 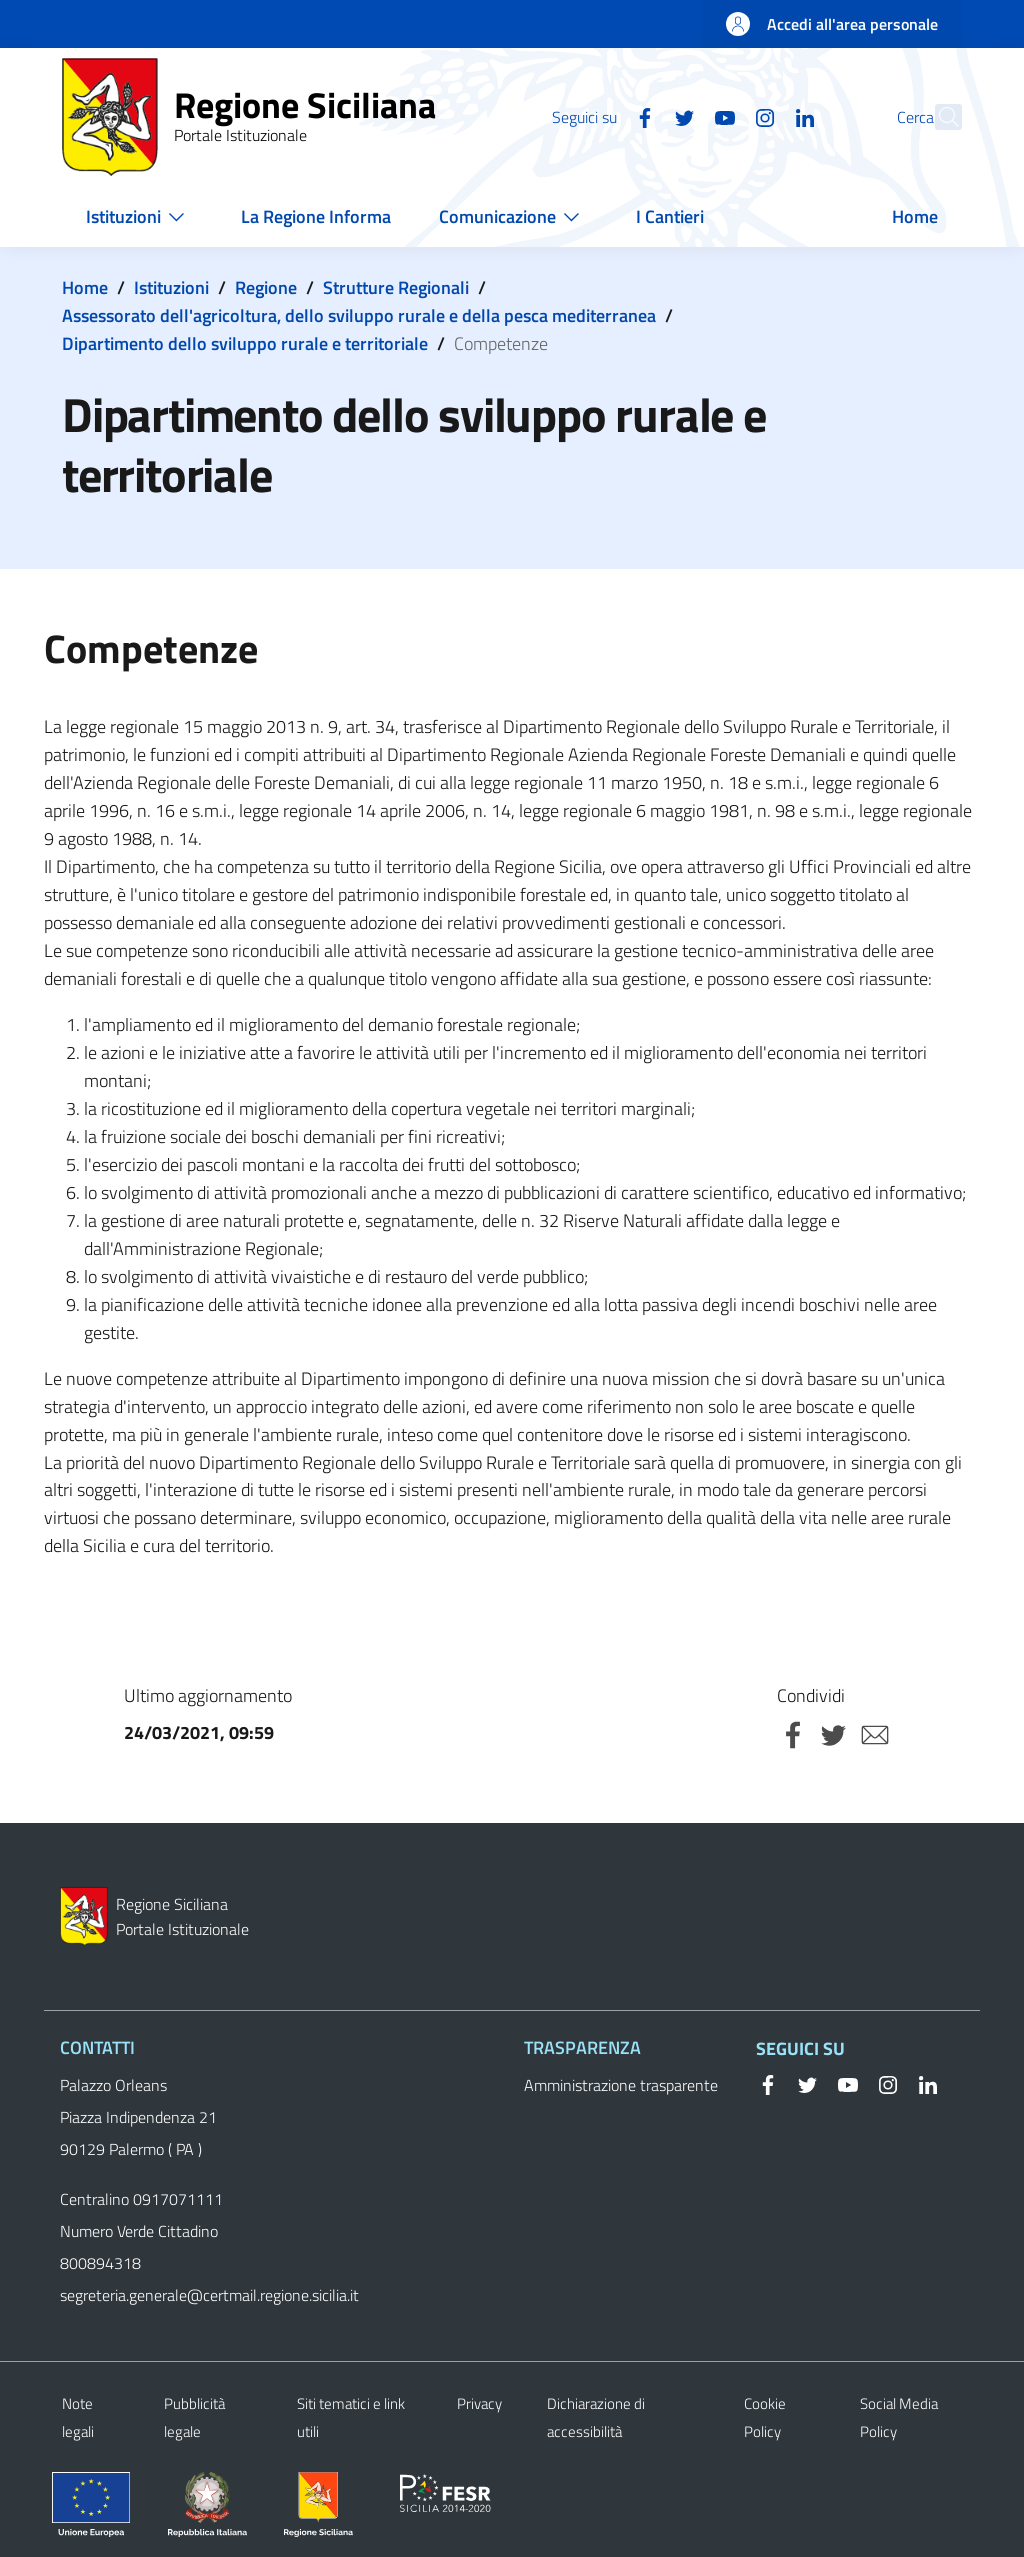 What do you see at coordinates (479, 2403) in the screenshot?
I see `Privacy` at bounding box center [479, 2403].